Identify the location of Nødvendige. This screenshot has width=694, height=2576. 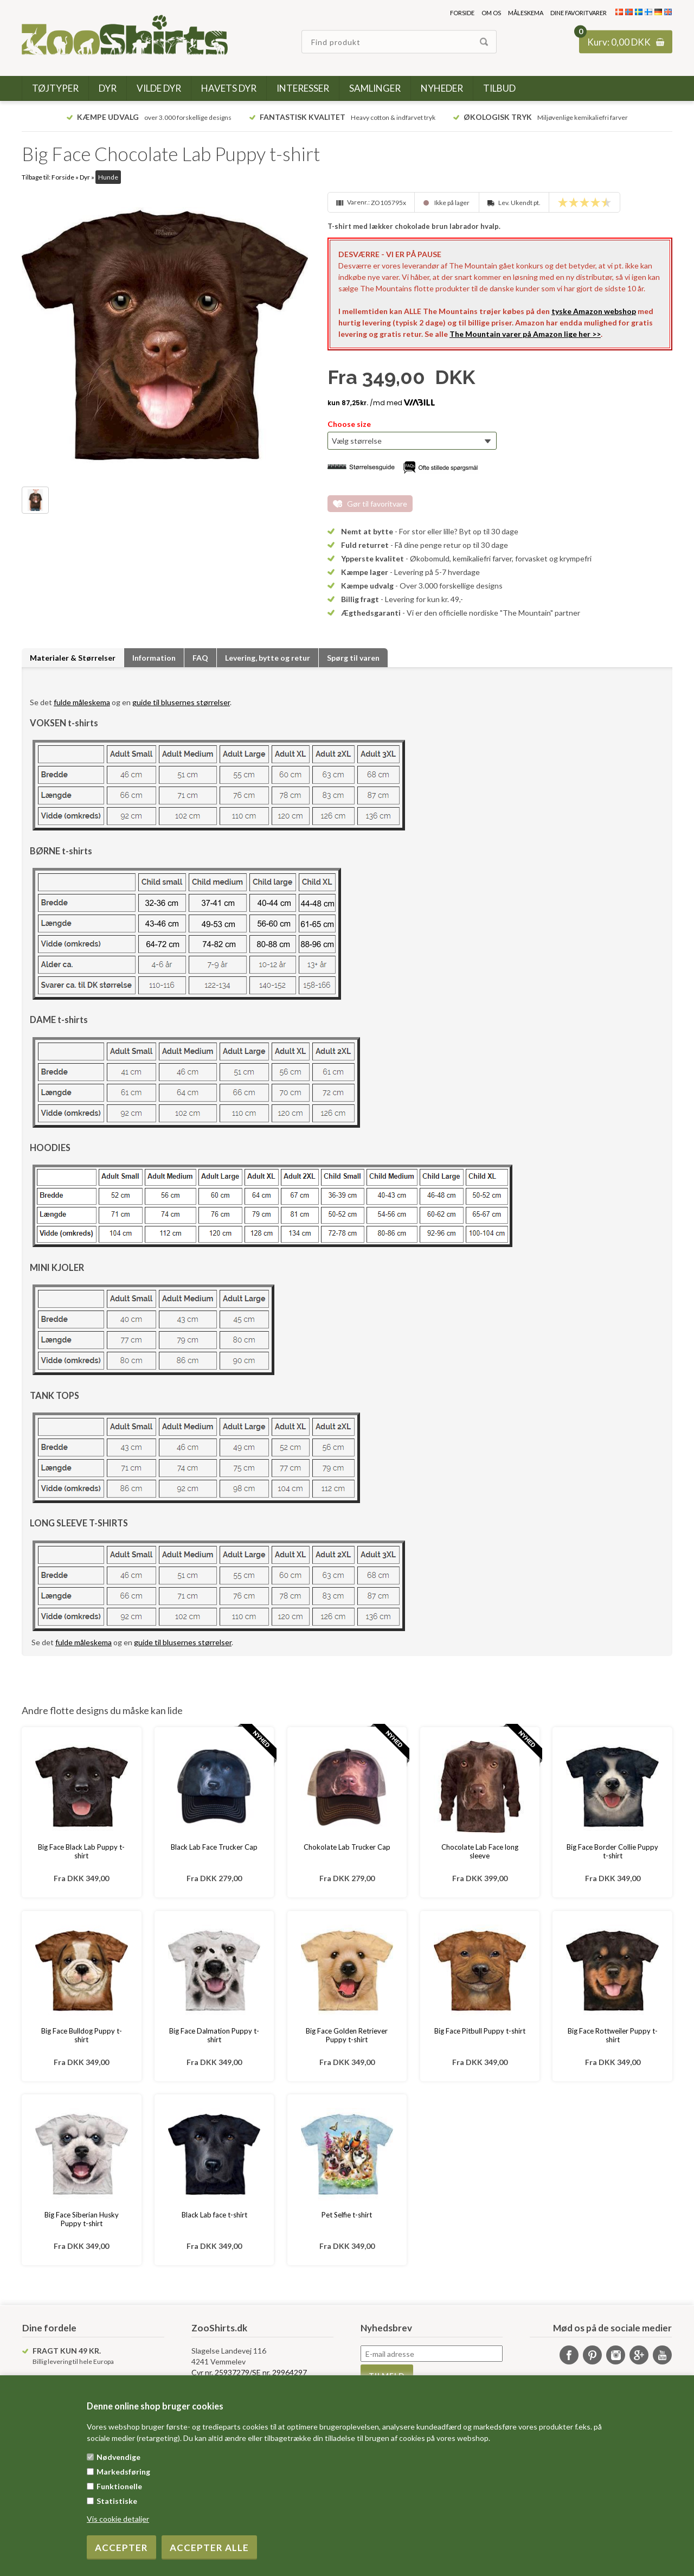
(118, 2457).